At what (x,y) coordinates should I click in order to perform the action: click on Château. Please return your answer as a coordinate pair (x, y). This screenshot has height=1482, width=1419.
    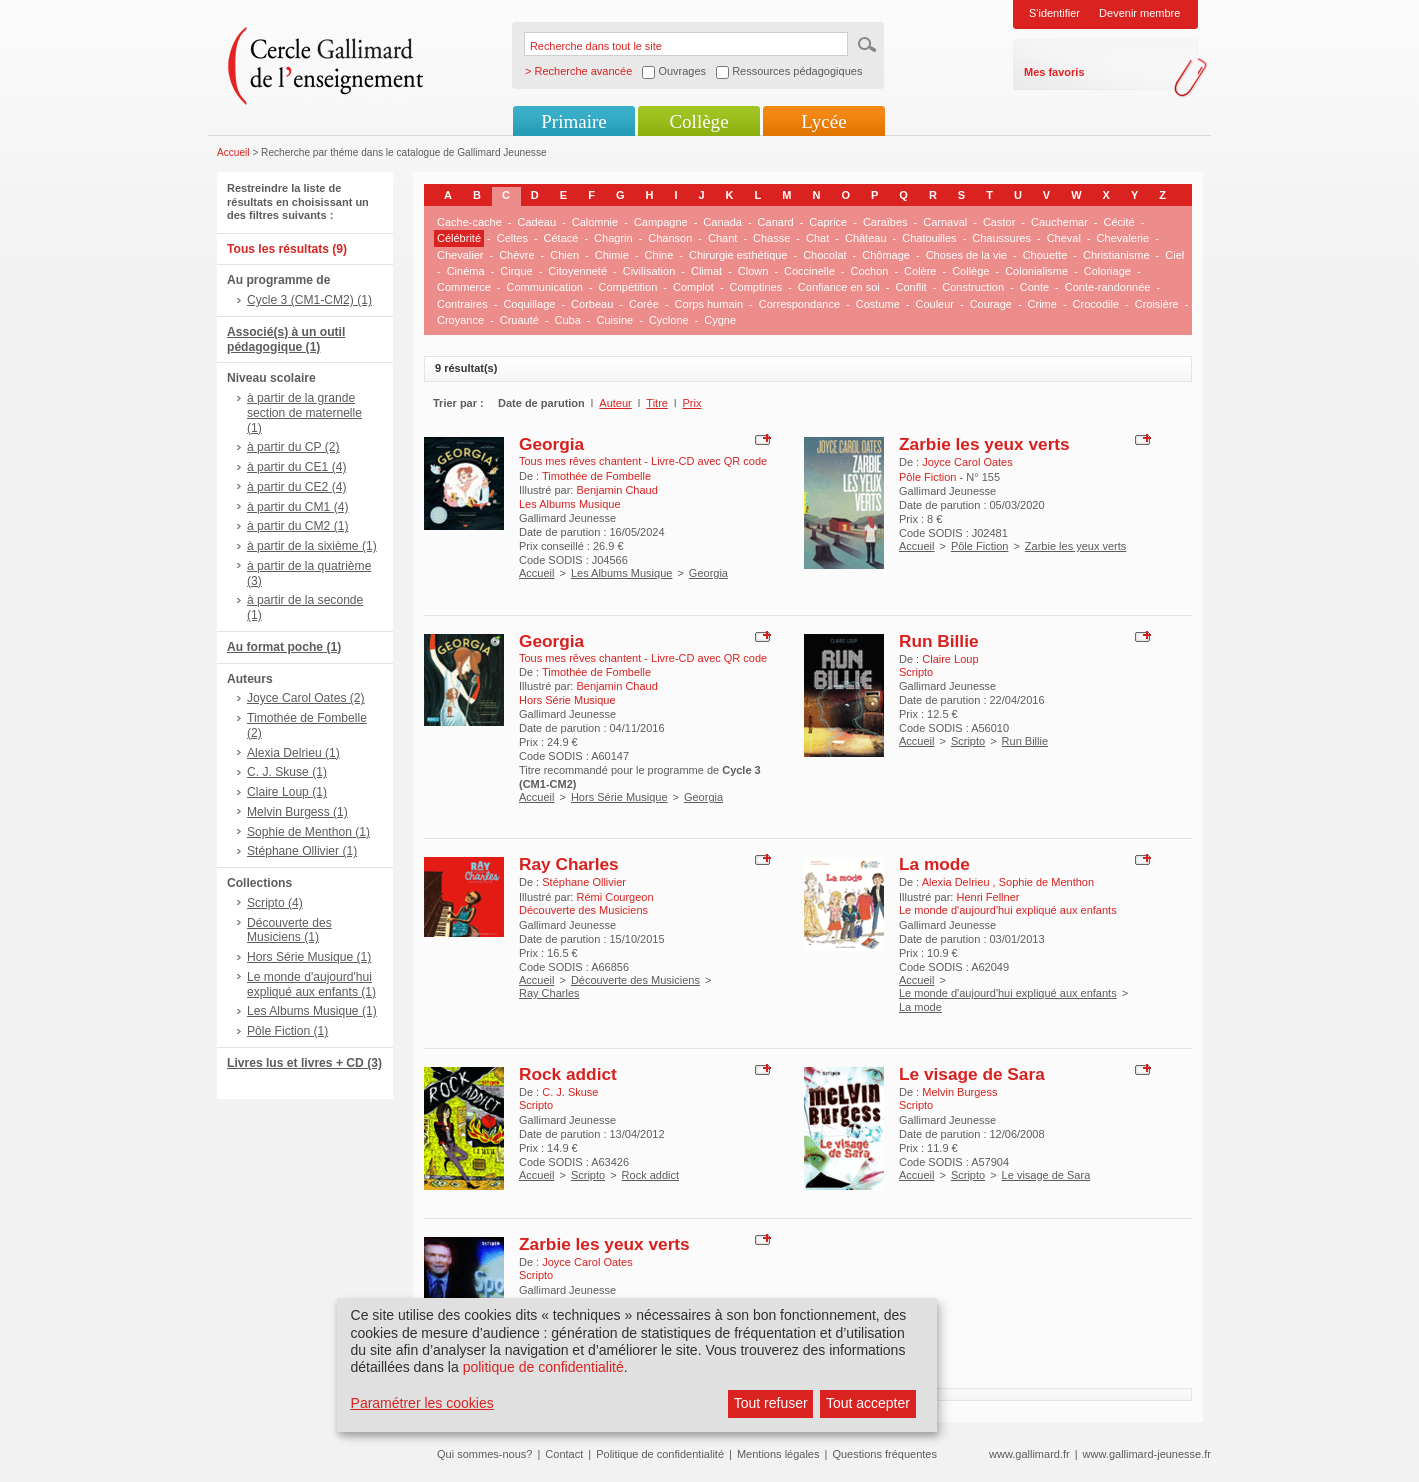
    Looking at the image, I should click on (866, 238).